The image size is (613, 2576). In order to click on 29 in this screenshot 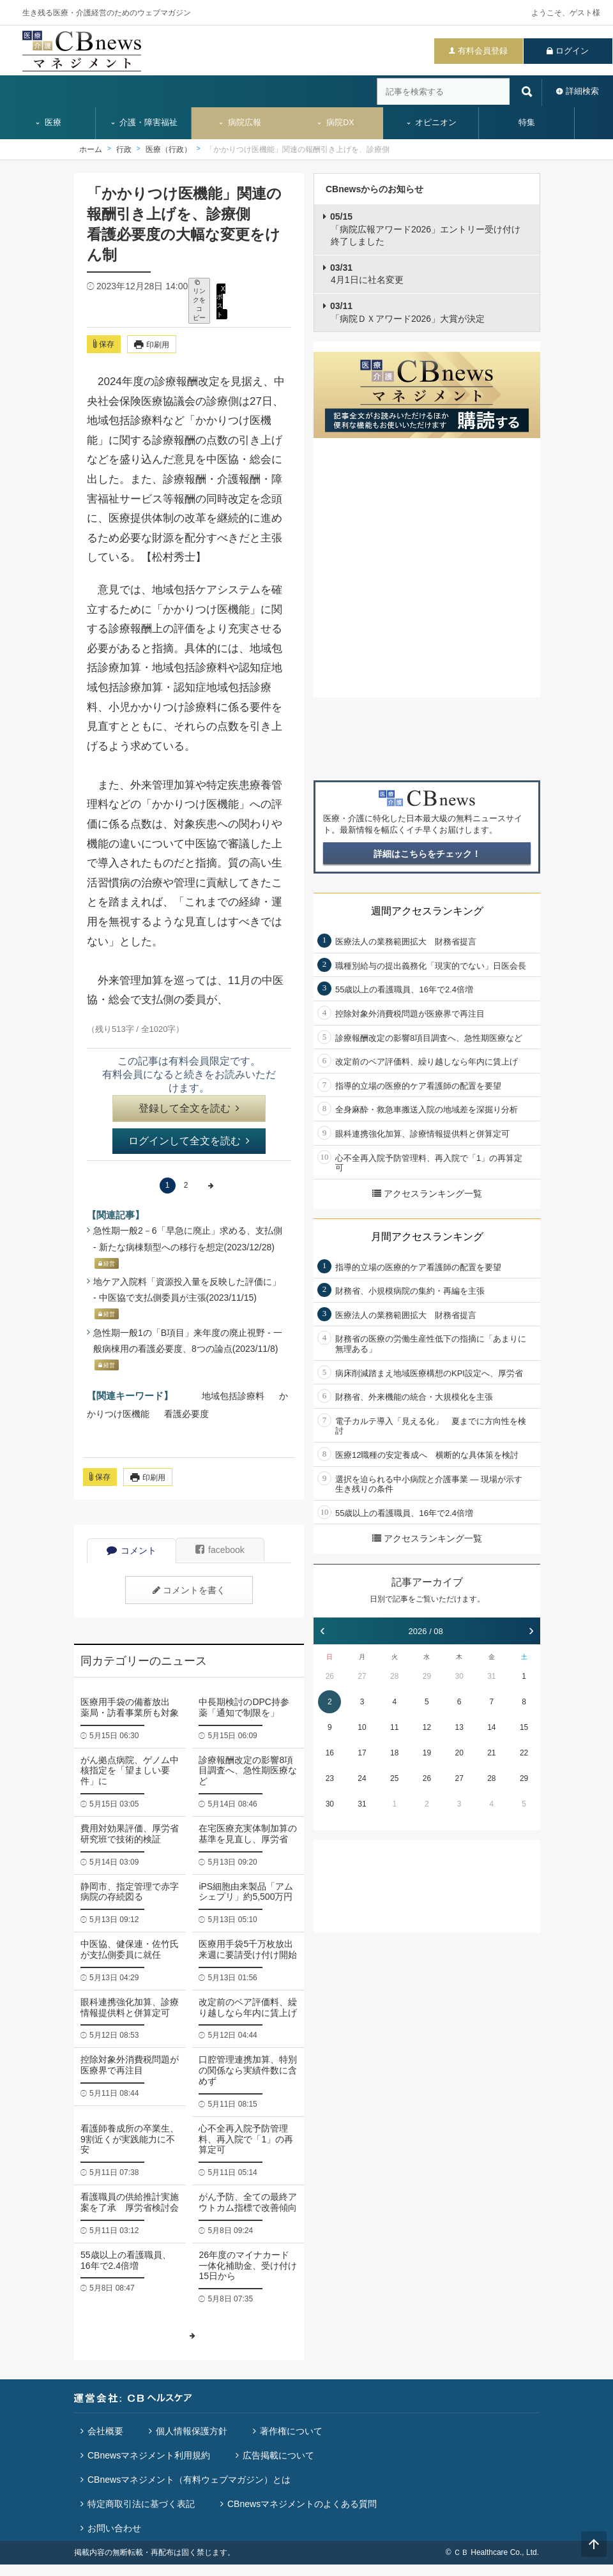, I will do `click(427, 1676)`.